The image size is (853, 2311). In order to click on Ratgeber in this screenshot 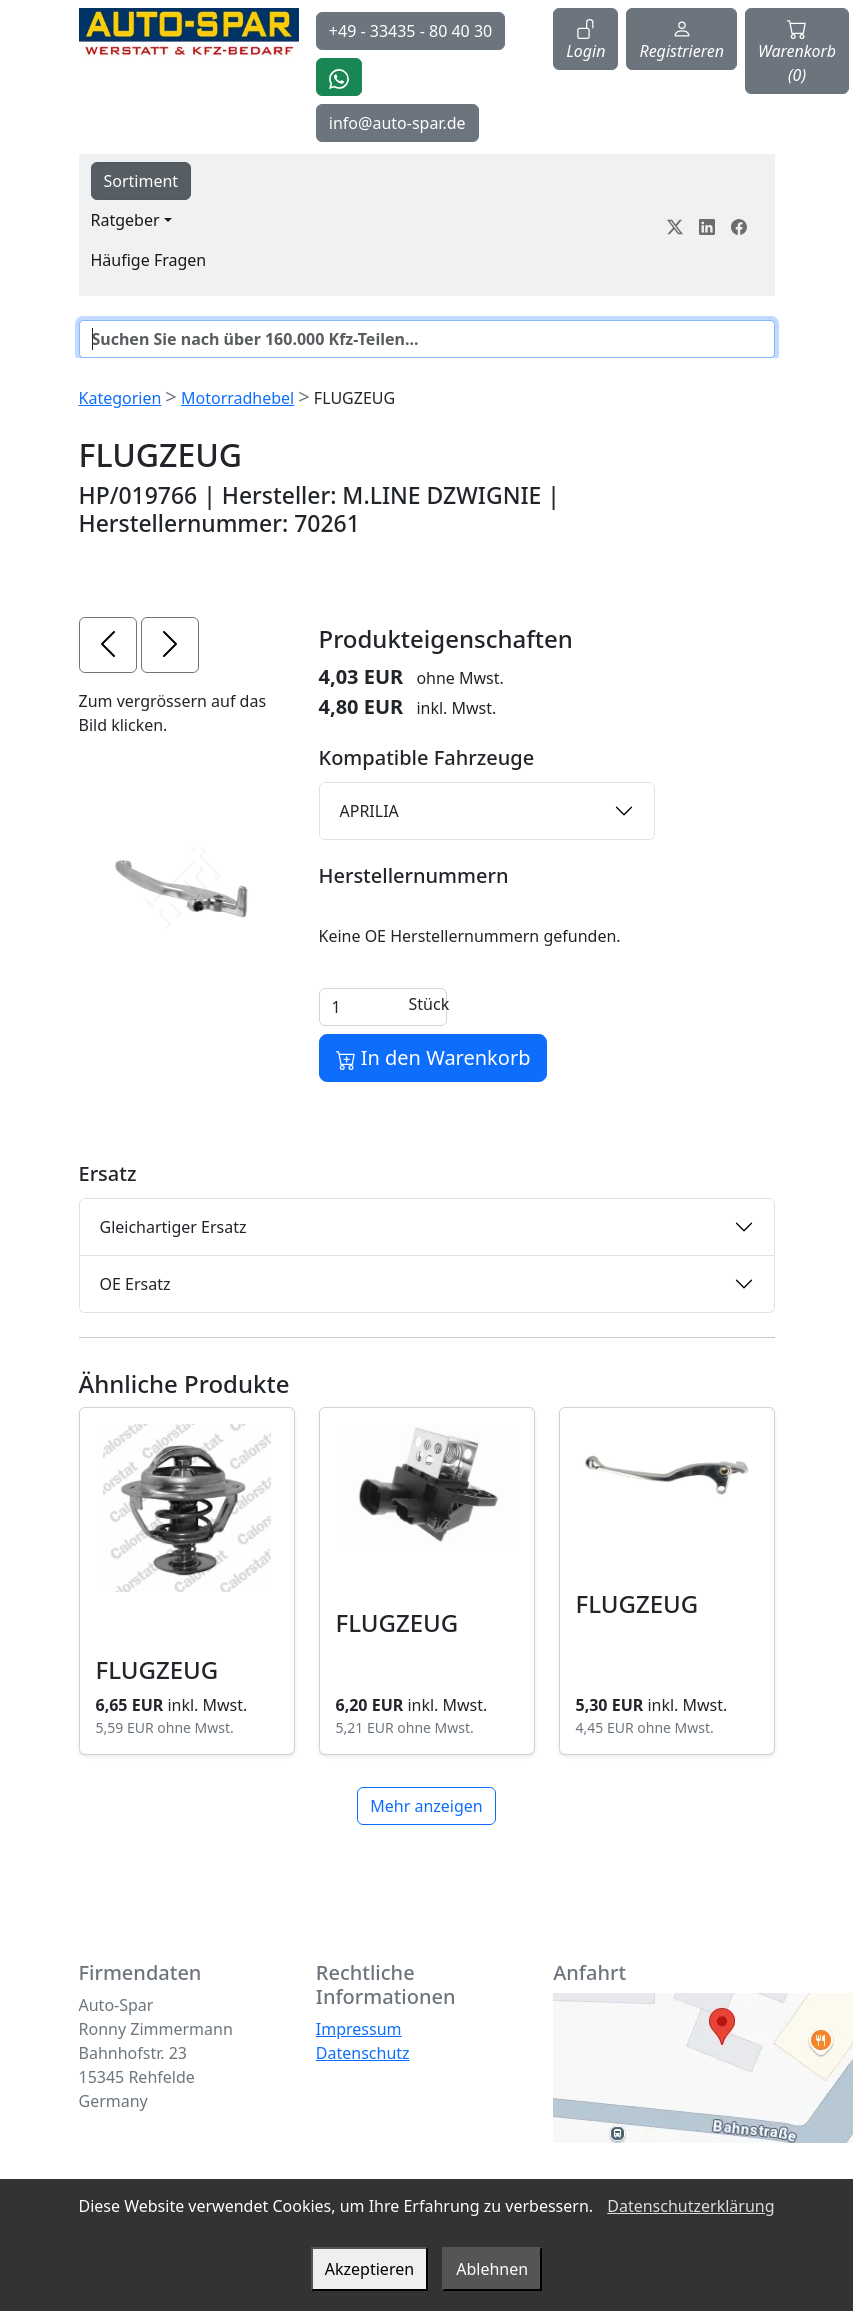, I will do `click(125, 220)`.